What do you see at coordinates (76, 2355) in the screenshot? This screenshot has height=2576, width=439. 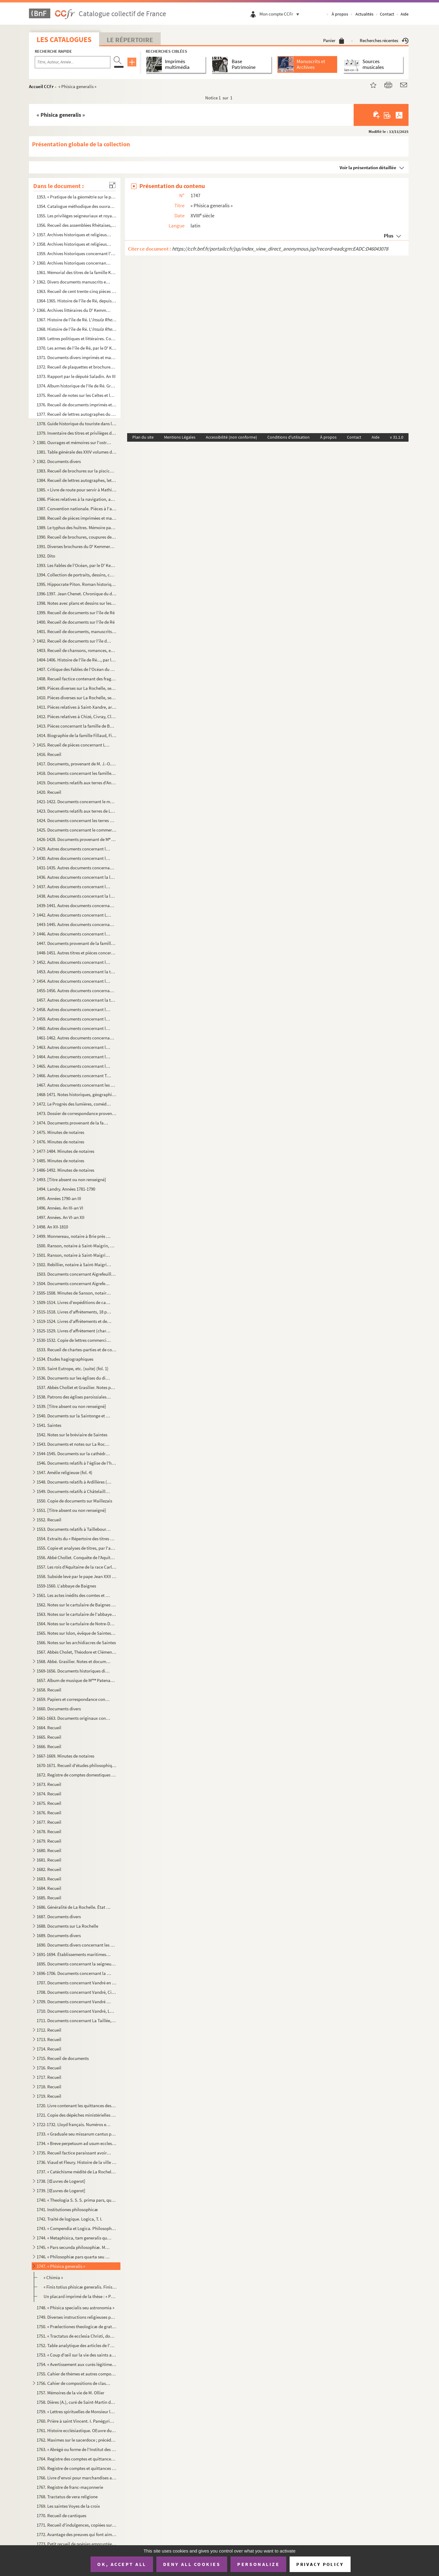 I see `1753. « Coup d'œil sur la vie des saints au point de vue des misères humaines »` at bounding box center [76, 2355].